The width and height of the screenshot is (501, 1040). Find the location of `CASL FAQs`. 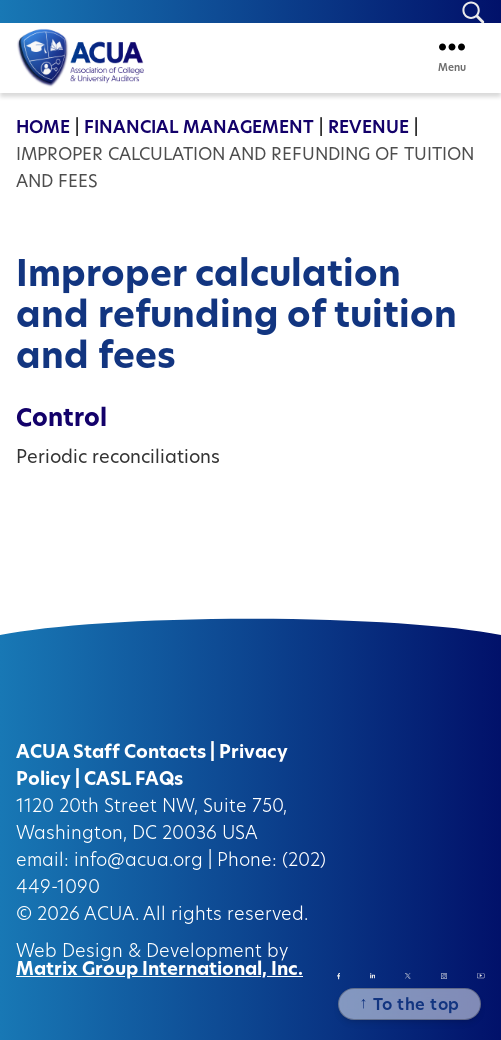

CASL FAQs is located at coordinates (133, 780).